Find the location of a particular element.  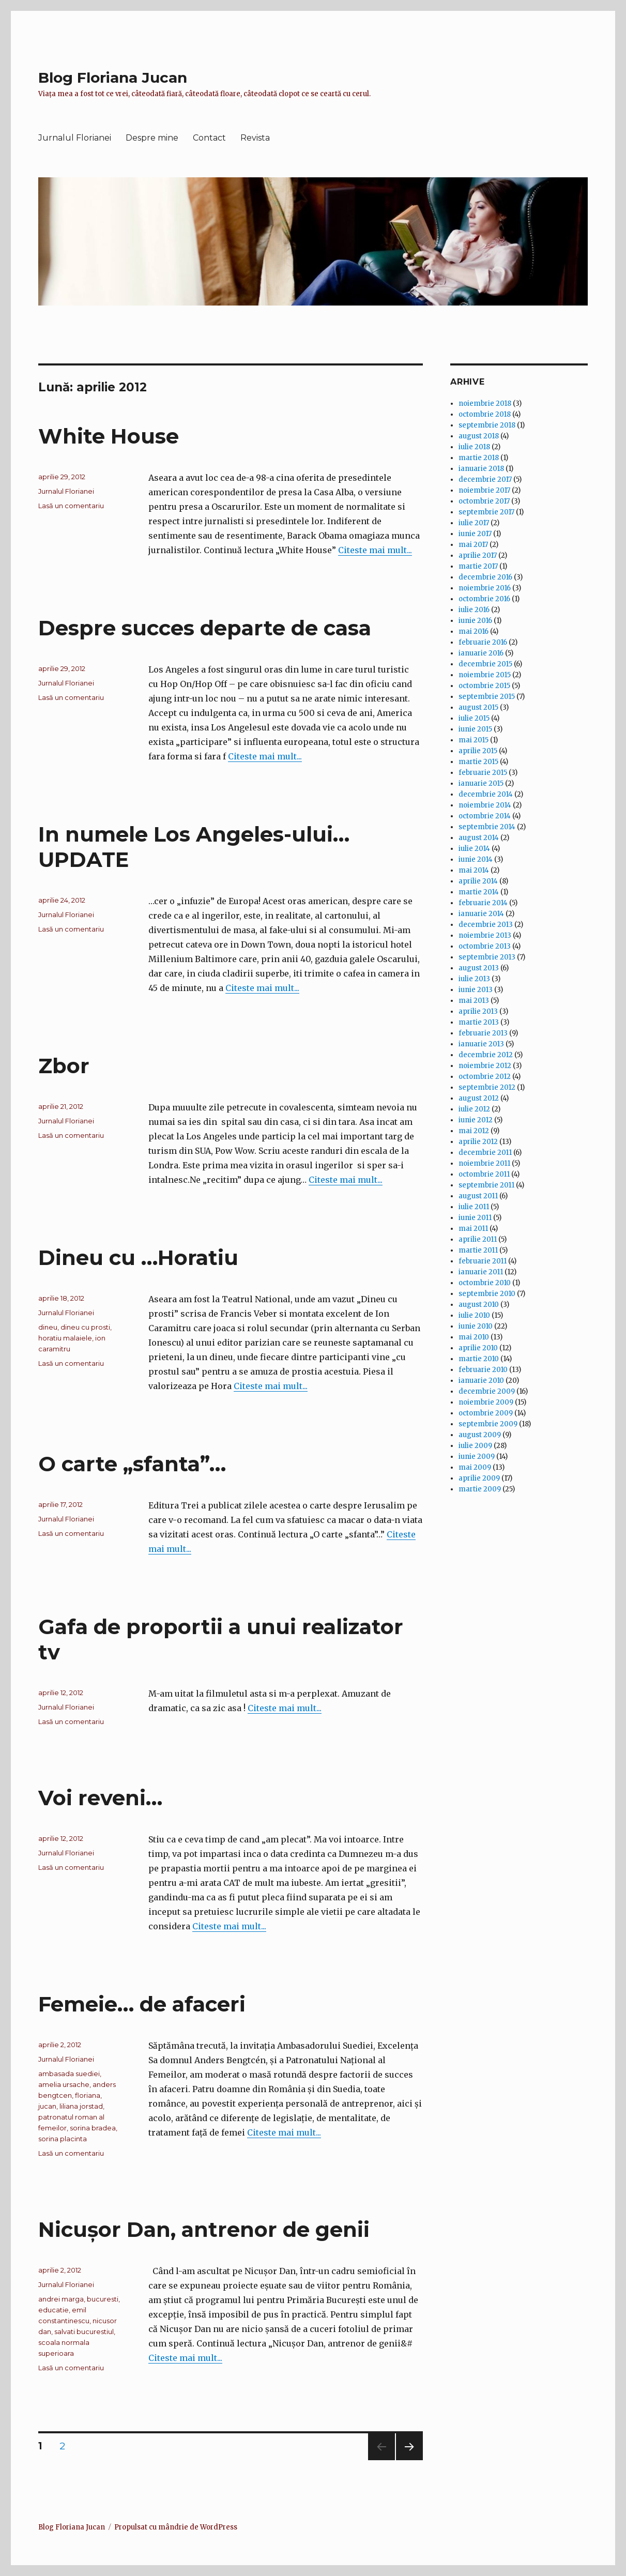

septembrie 2010 is located at coordinates (487, 1293).